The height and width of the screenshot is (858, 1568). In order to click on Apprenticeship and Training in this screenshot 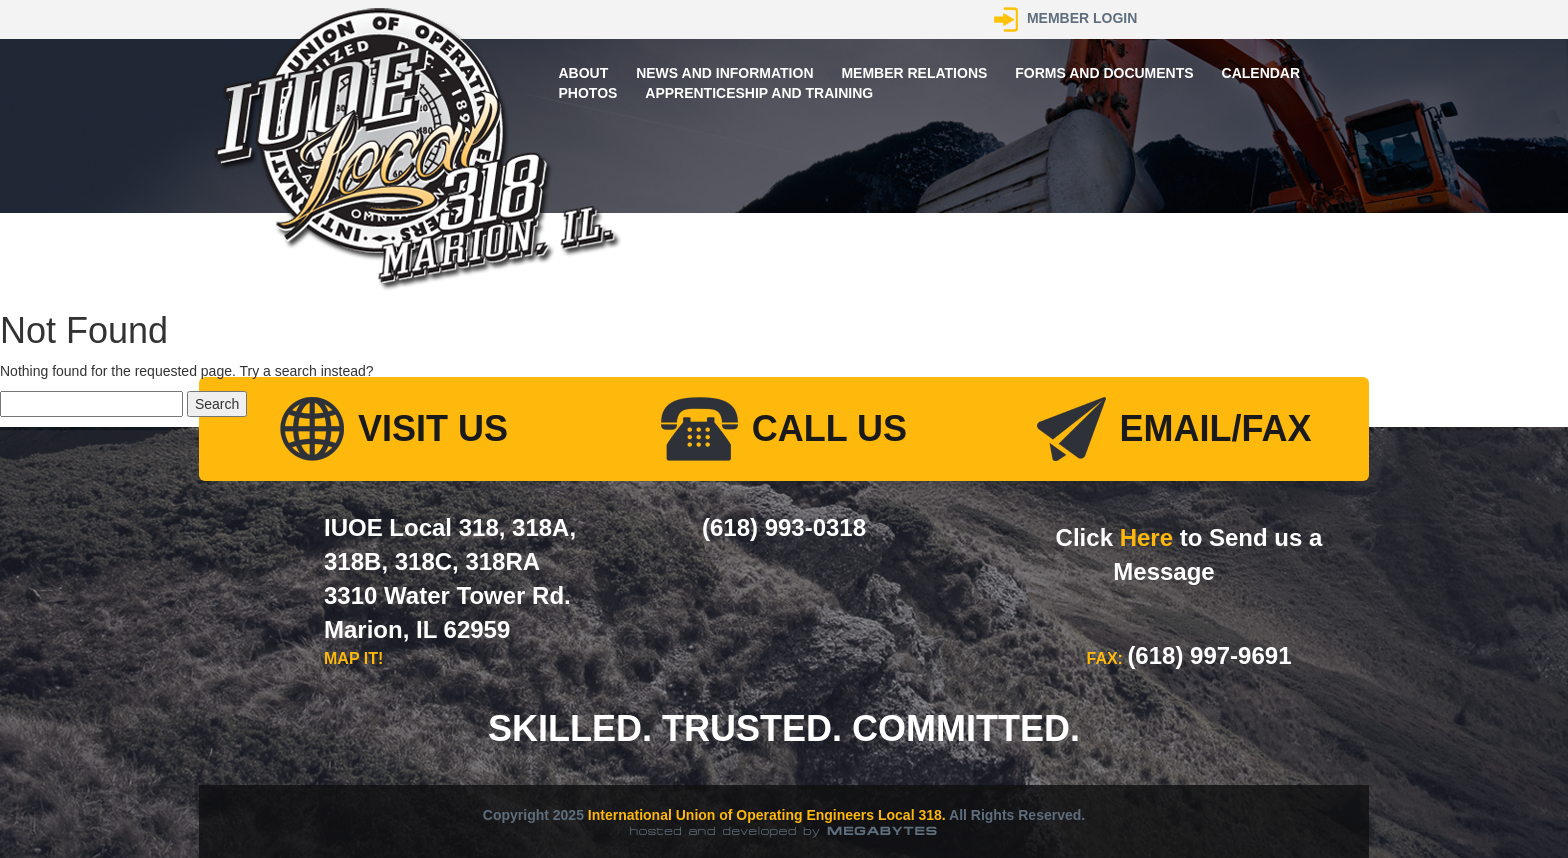, I will do `click(759, 93)`.